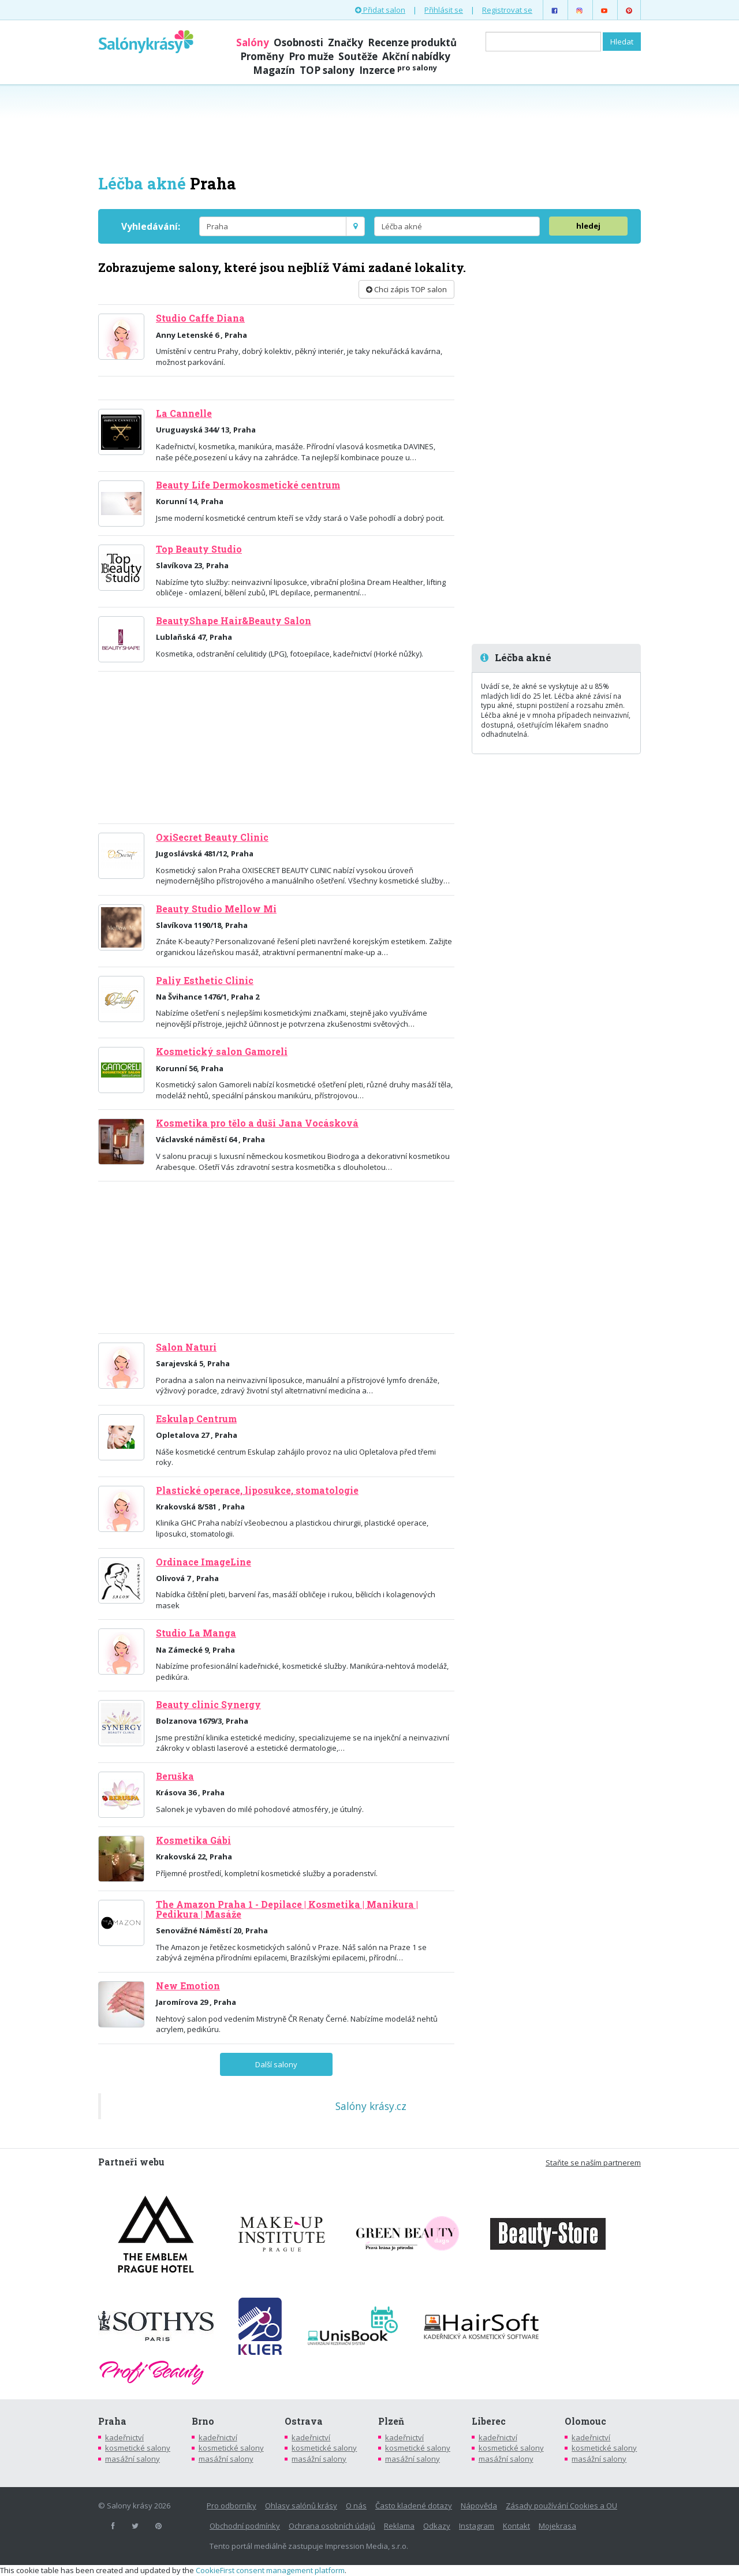 This screenshot has height=2576, width=739. What do you see at coordinates (186, 1347) in the screenshot?
I see `Salon Naturi` at bounding box center [186, 1347].